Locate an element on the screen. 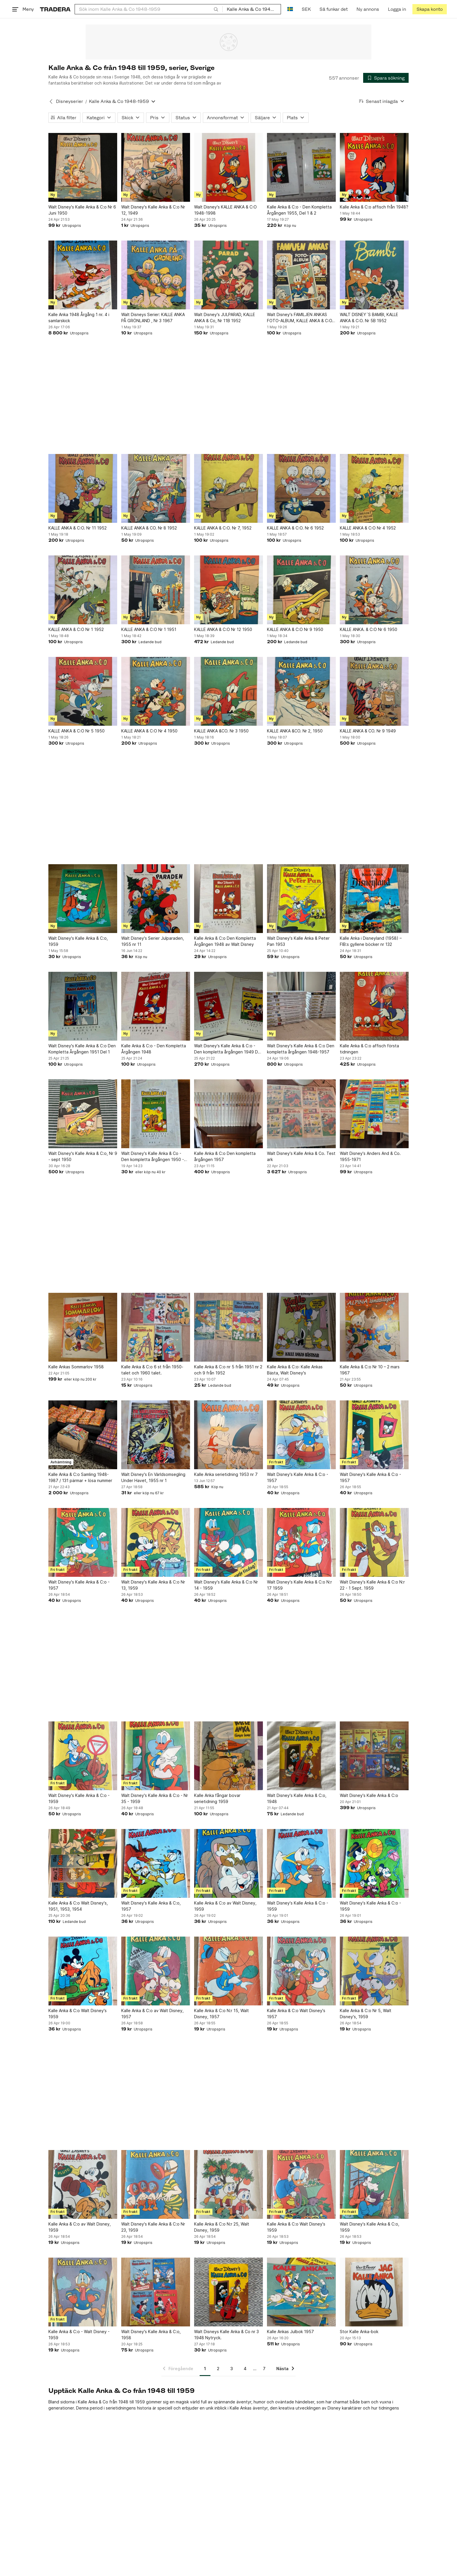 Image resolution: width=457 pixels, height=2576 pixels. Walt Disney's Kalle Anka & C:o Nr 14 - 1959 is located at coordinates (226, 1585).